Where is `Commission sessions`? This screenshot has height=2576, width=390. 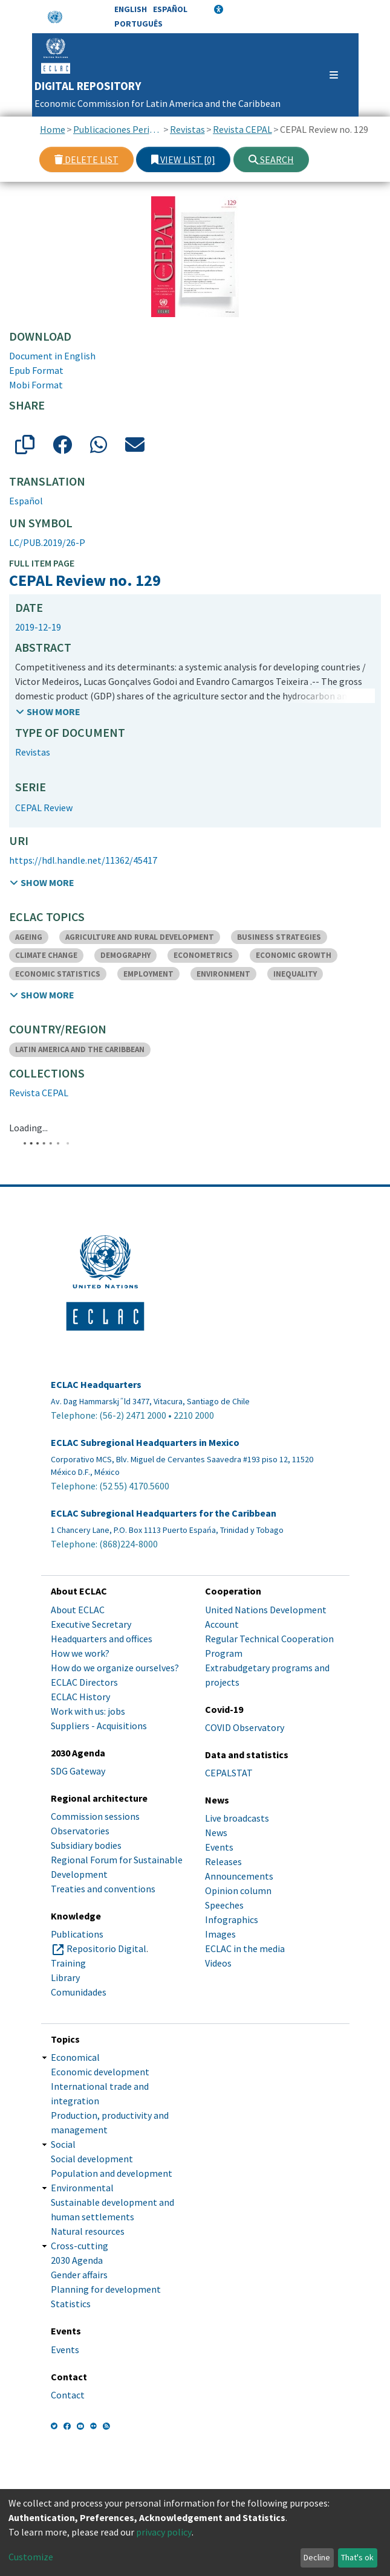 Commission sessions is located at coordinates (95, 1816).